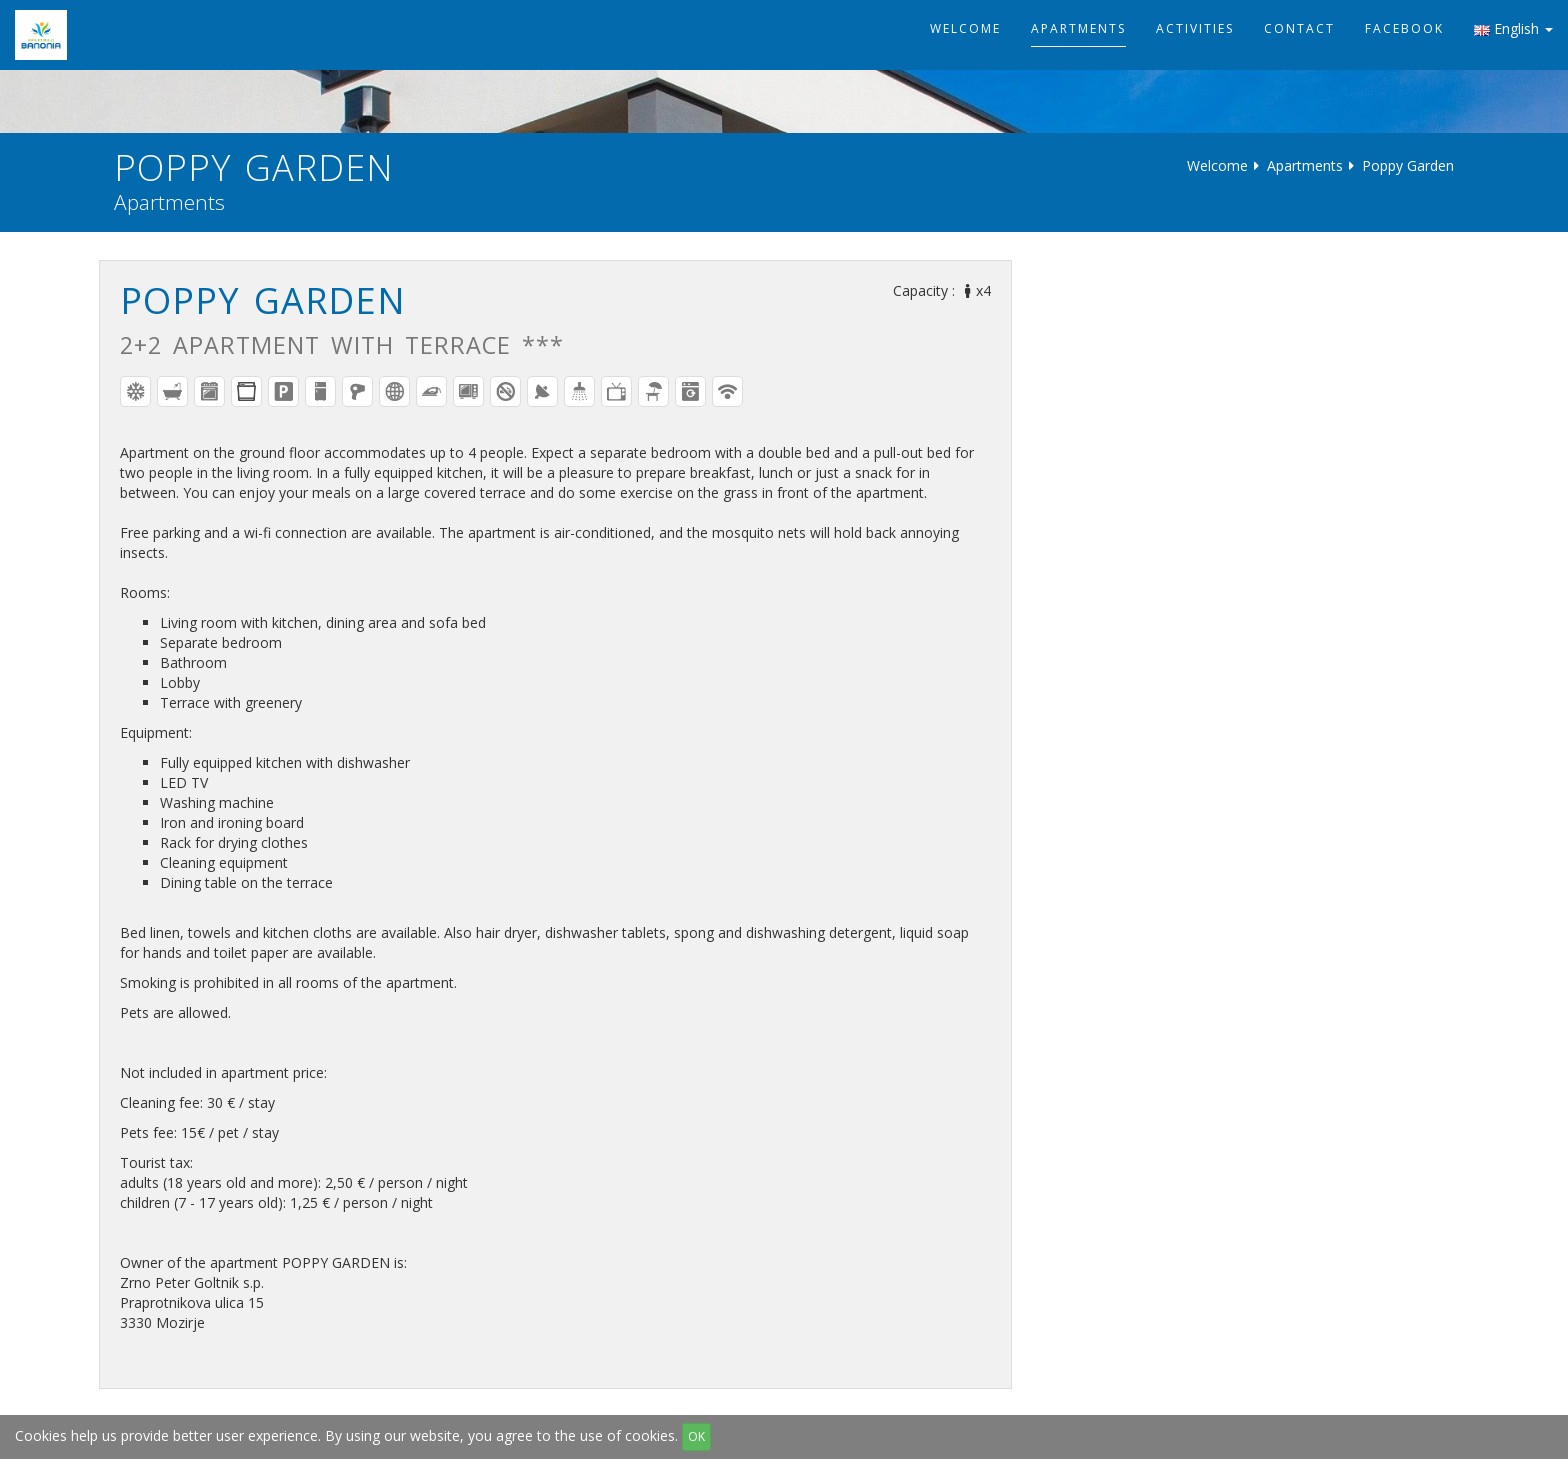  I want to click on Contact, so click(1299, 28).